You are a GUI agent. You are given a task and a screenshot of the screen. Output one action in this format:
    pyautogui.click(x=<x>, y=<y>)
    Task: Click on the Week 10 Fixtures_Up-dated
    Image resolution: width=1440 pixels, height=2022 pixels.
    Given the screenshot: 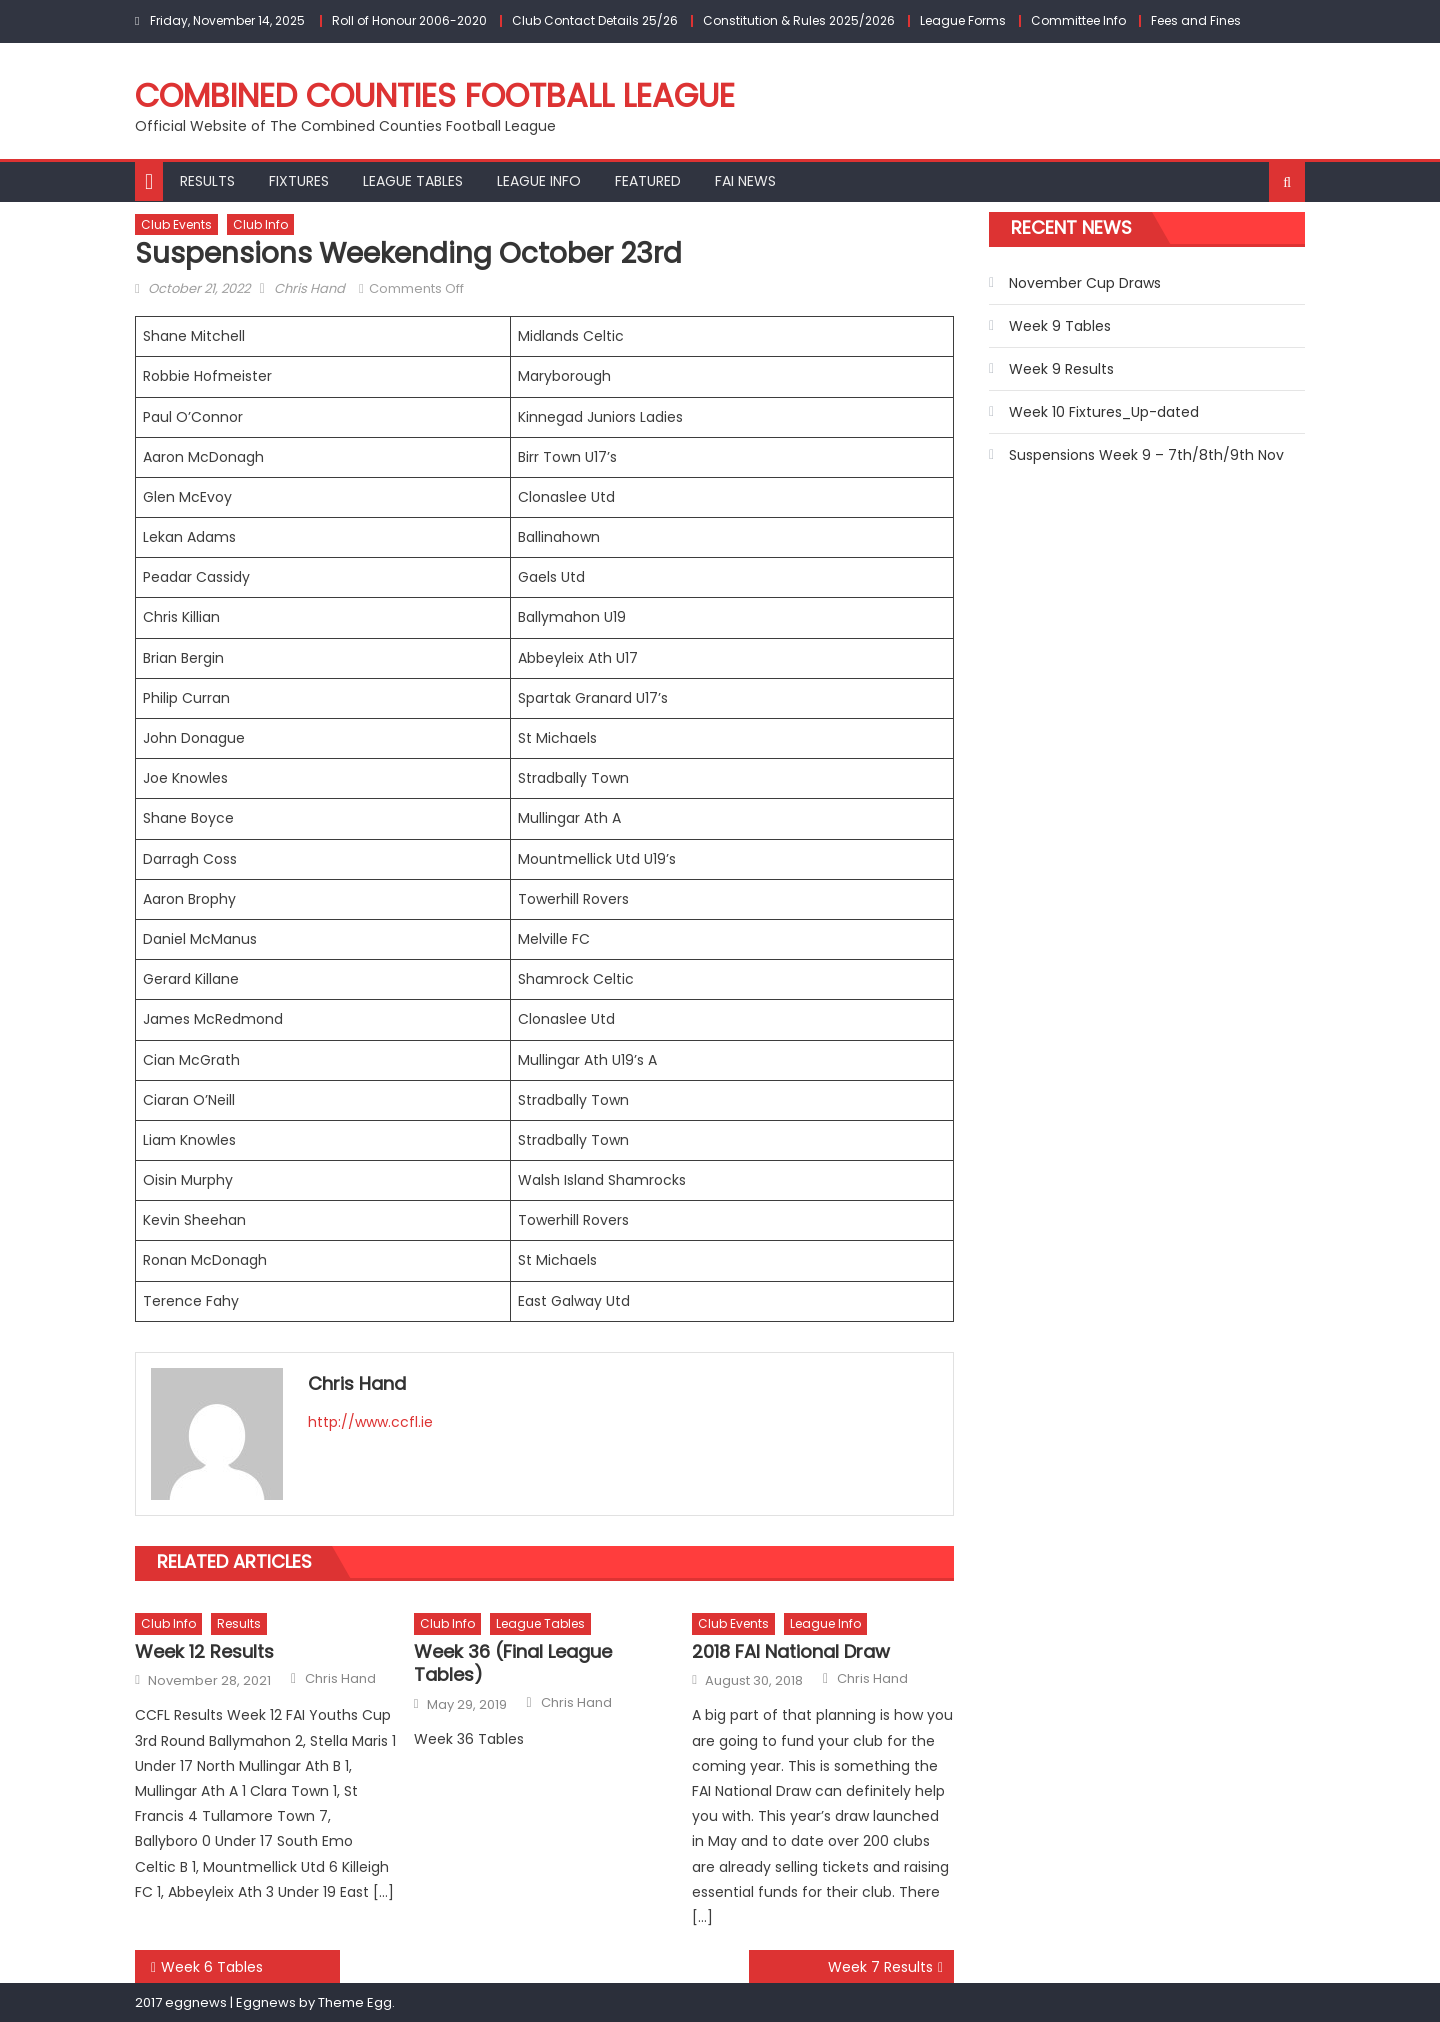 What is the action you would take?
    pyautogui.click(x=1104, y=412)
    